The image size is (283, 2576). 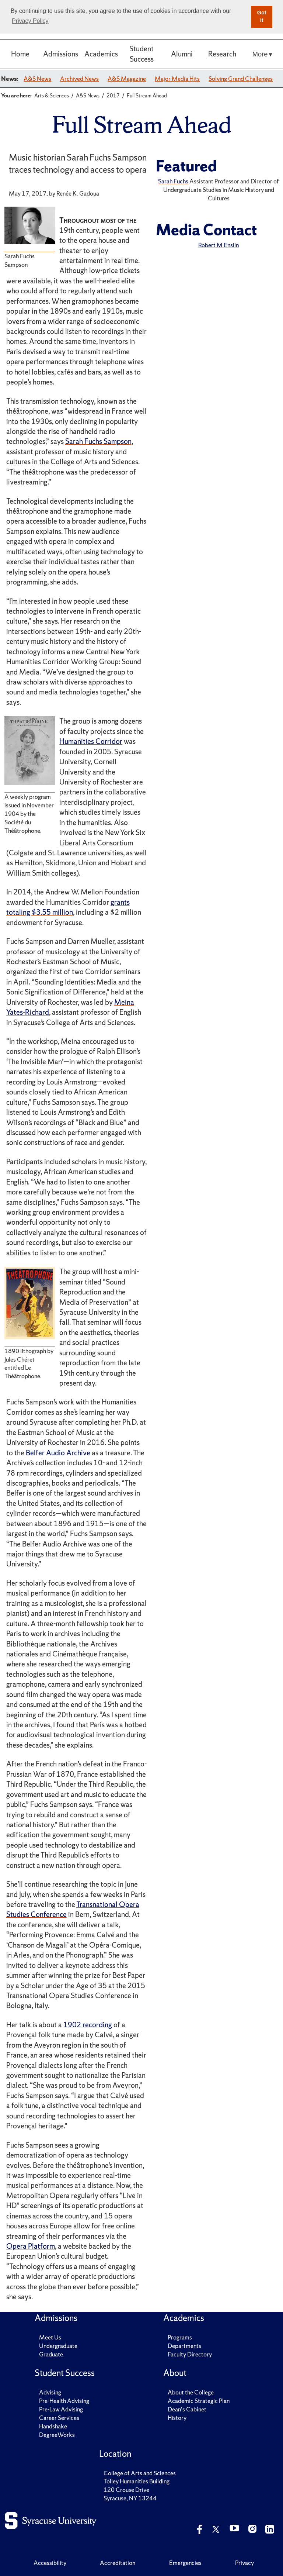 What do you see at coordinates (50, 2337) in the screenshot?
I see `Meet Us` at bounding box center [50, 2337].